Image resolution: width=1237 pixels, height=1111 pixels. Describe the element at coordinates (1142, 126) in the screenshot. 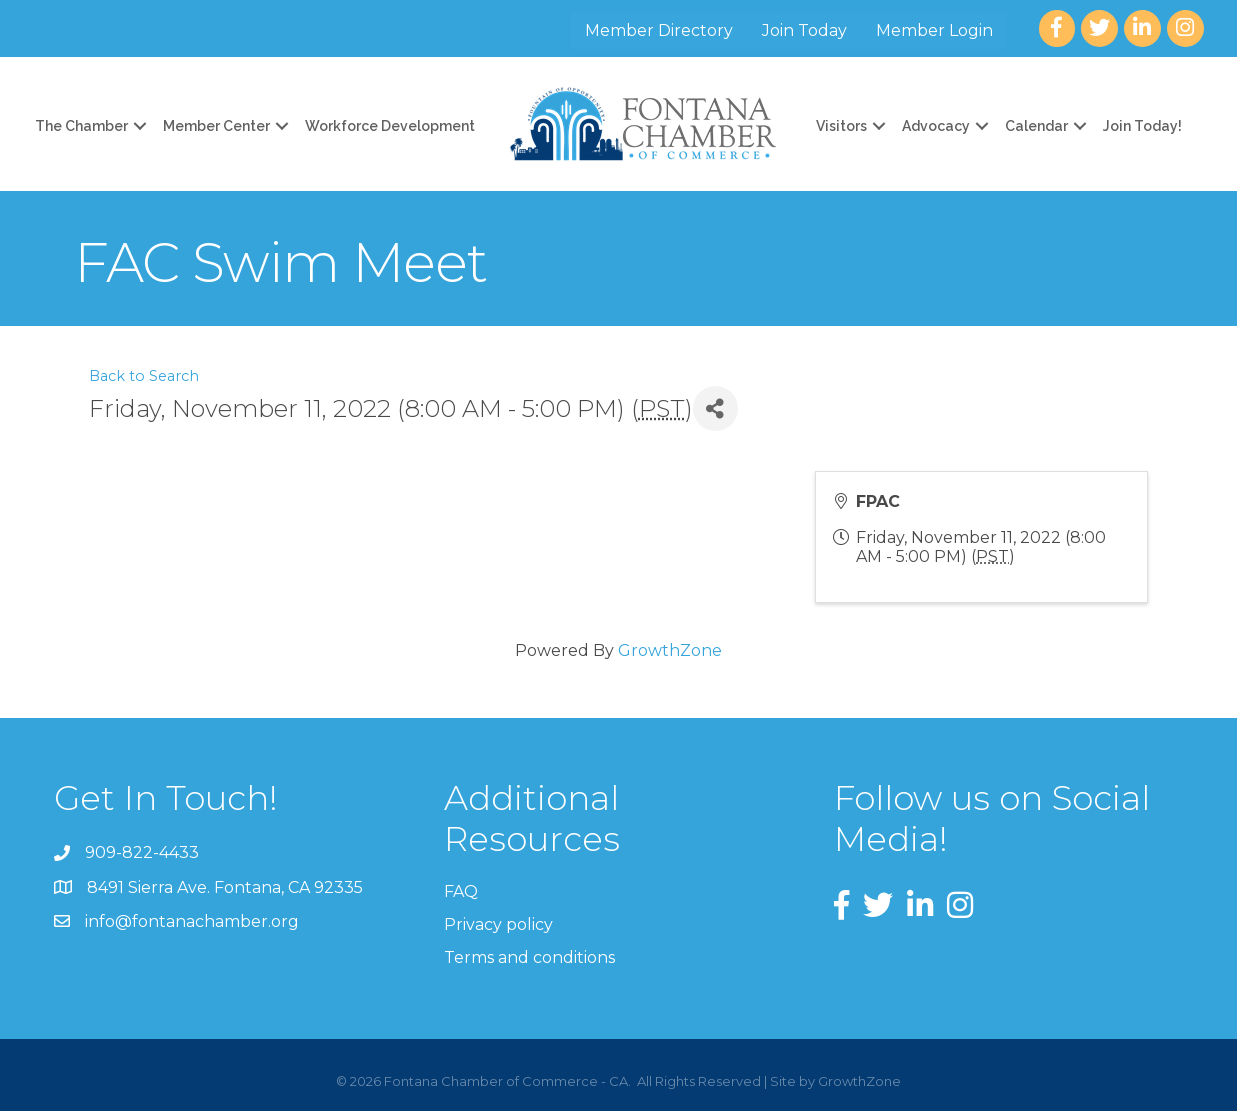

I see `Join Today!` at that location.